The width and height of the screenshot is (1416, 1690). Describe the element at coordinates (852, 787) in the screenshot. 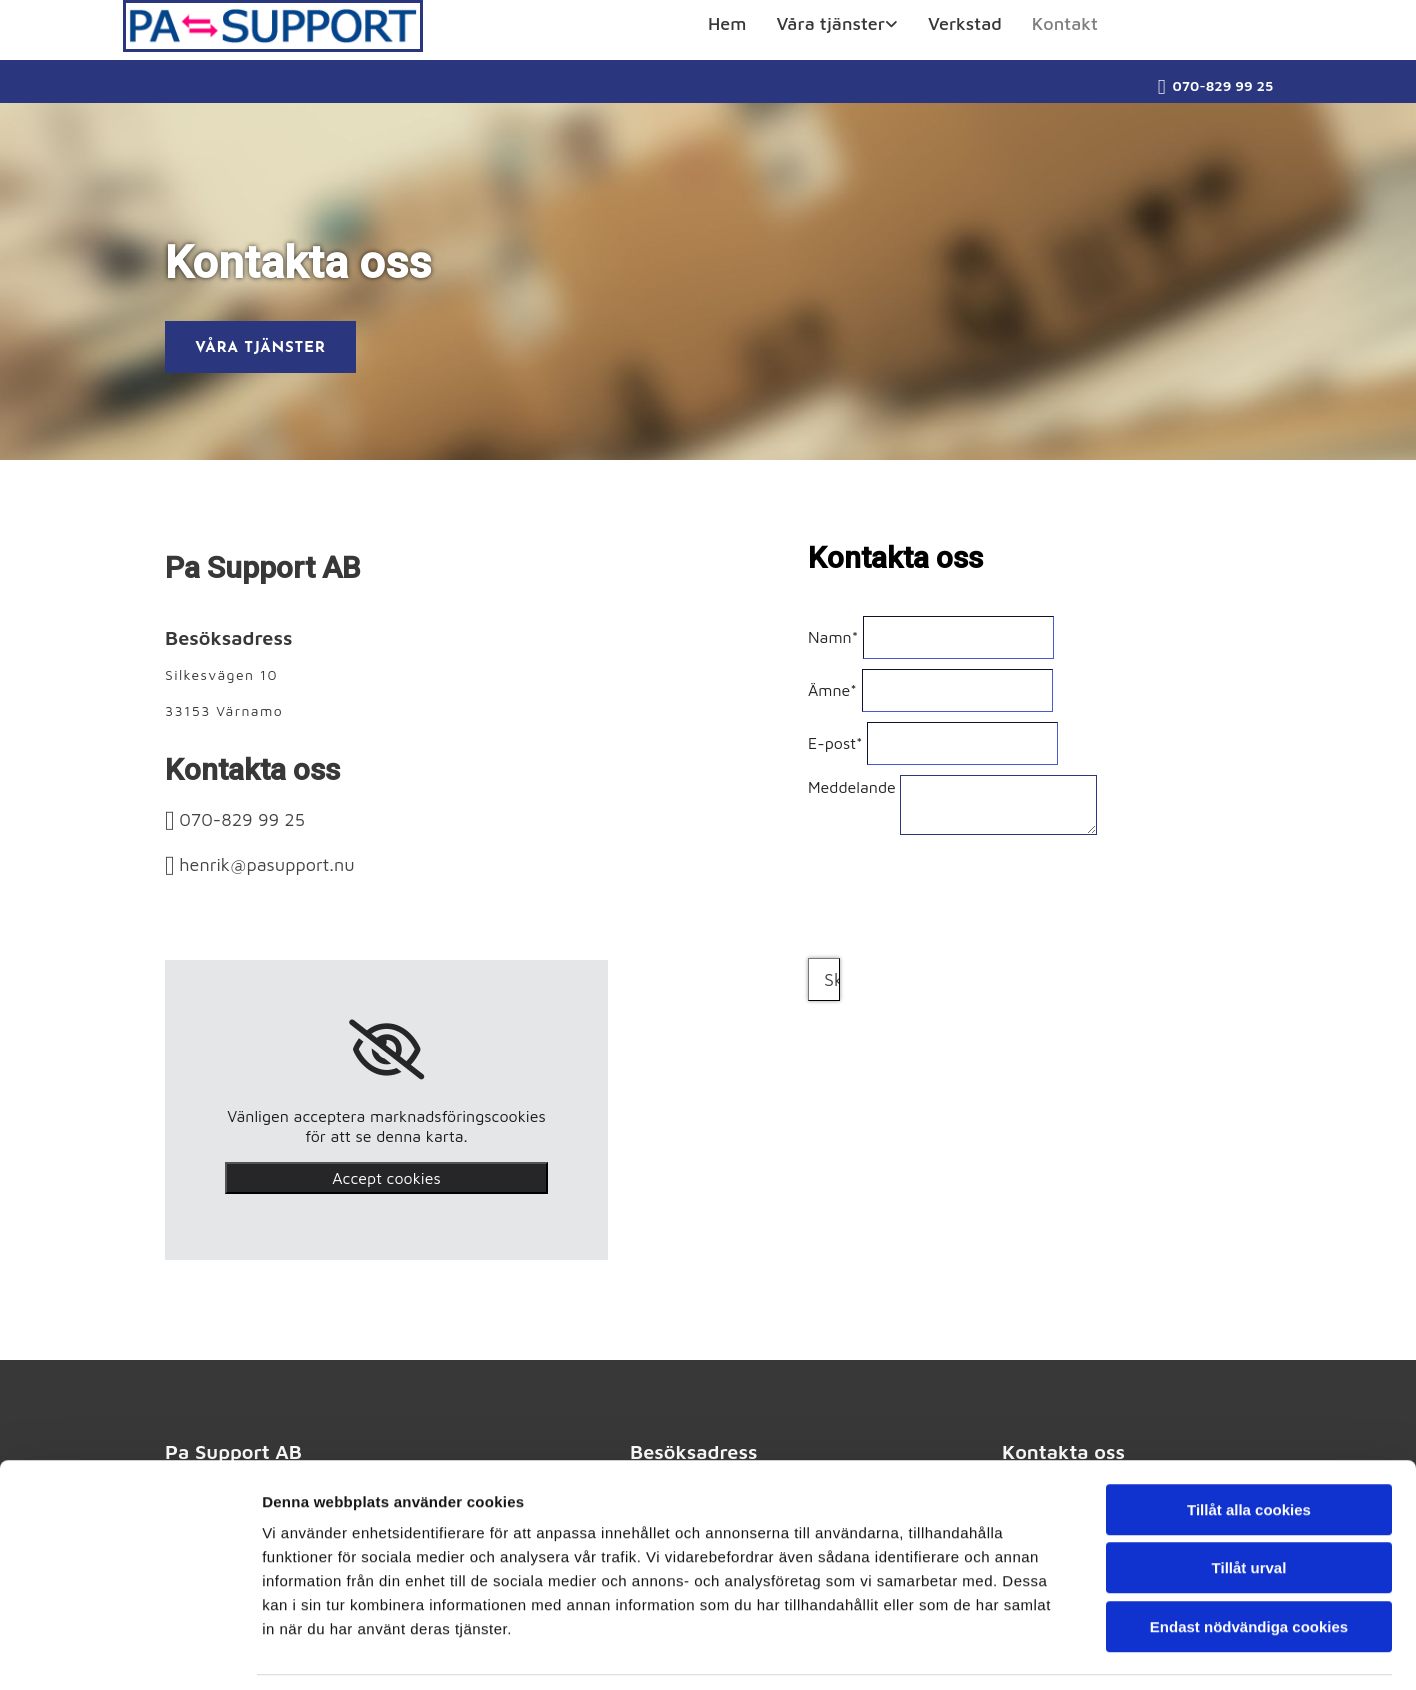

I see `Meddelande` at that location.